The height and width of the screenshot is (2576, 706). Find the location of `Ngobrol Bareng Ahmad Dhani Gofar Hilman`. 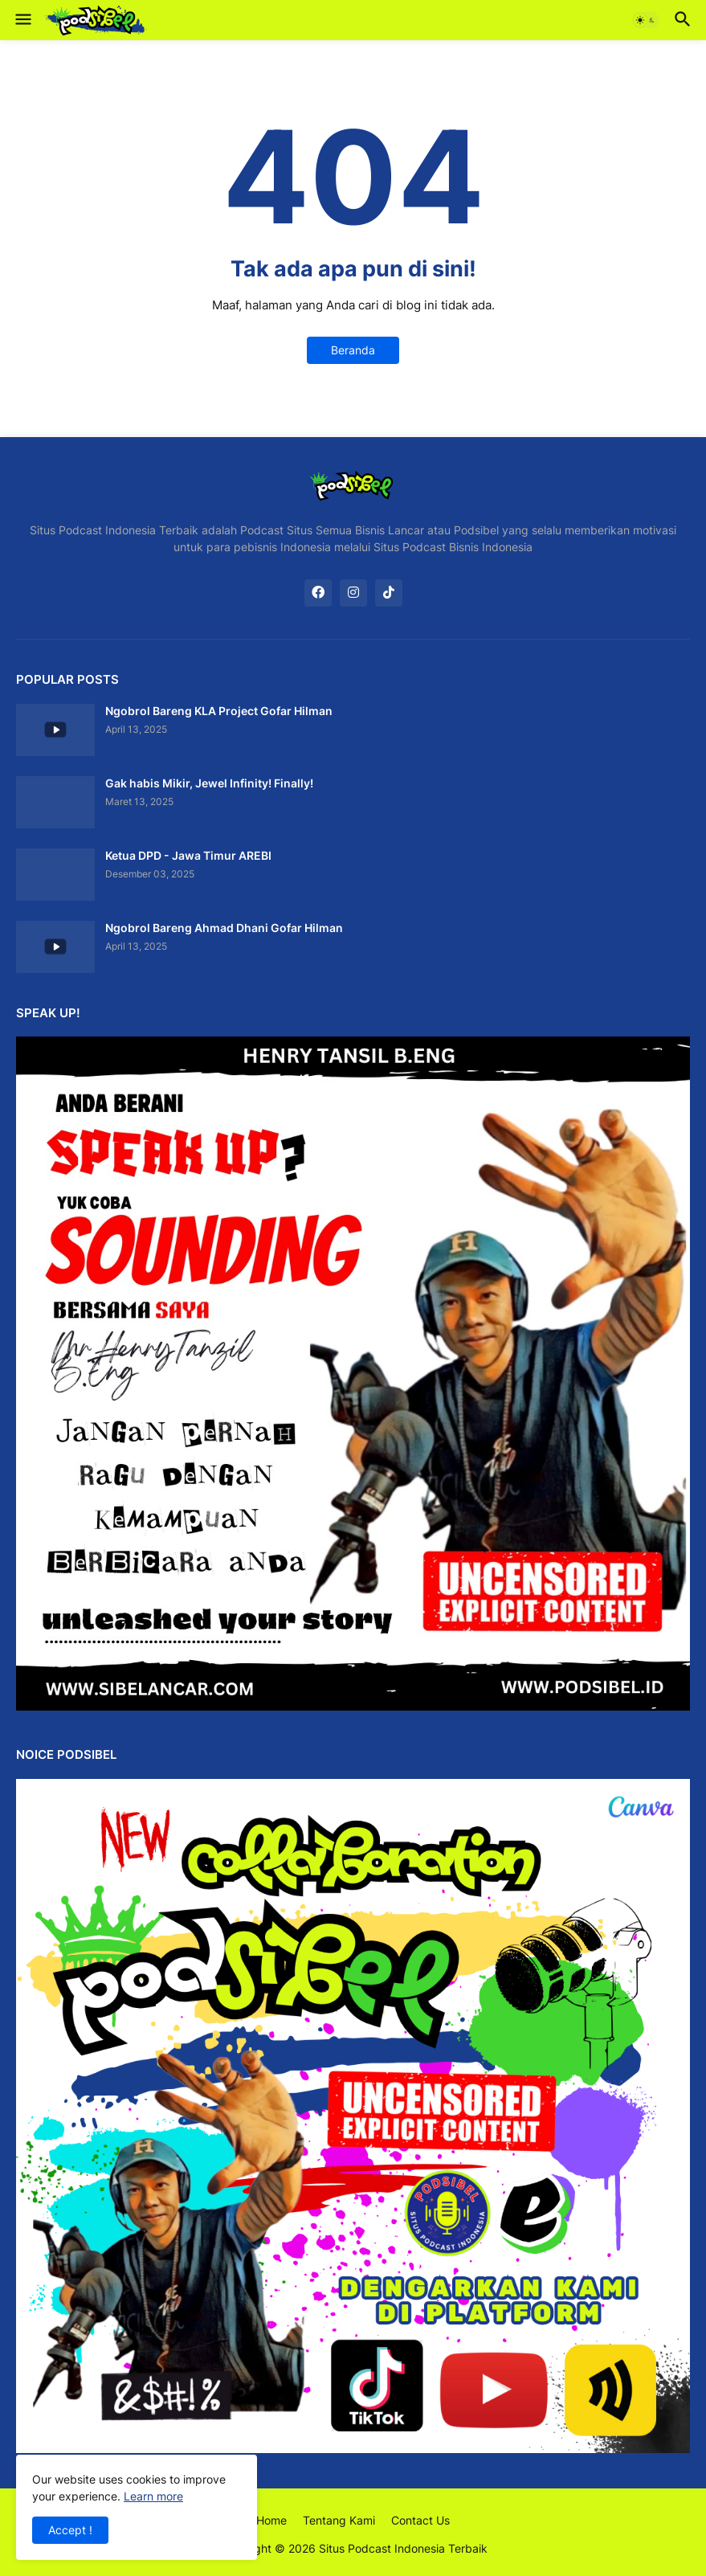

Ngobrol Bareng Ahmad Dhani Gofar Hilman is located at coordinates (224, 927).